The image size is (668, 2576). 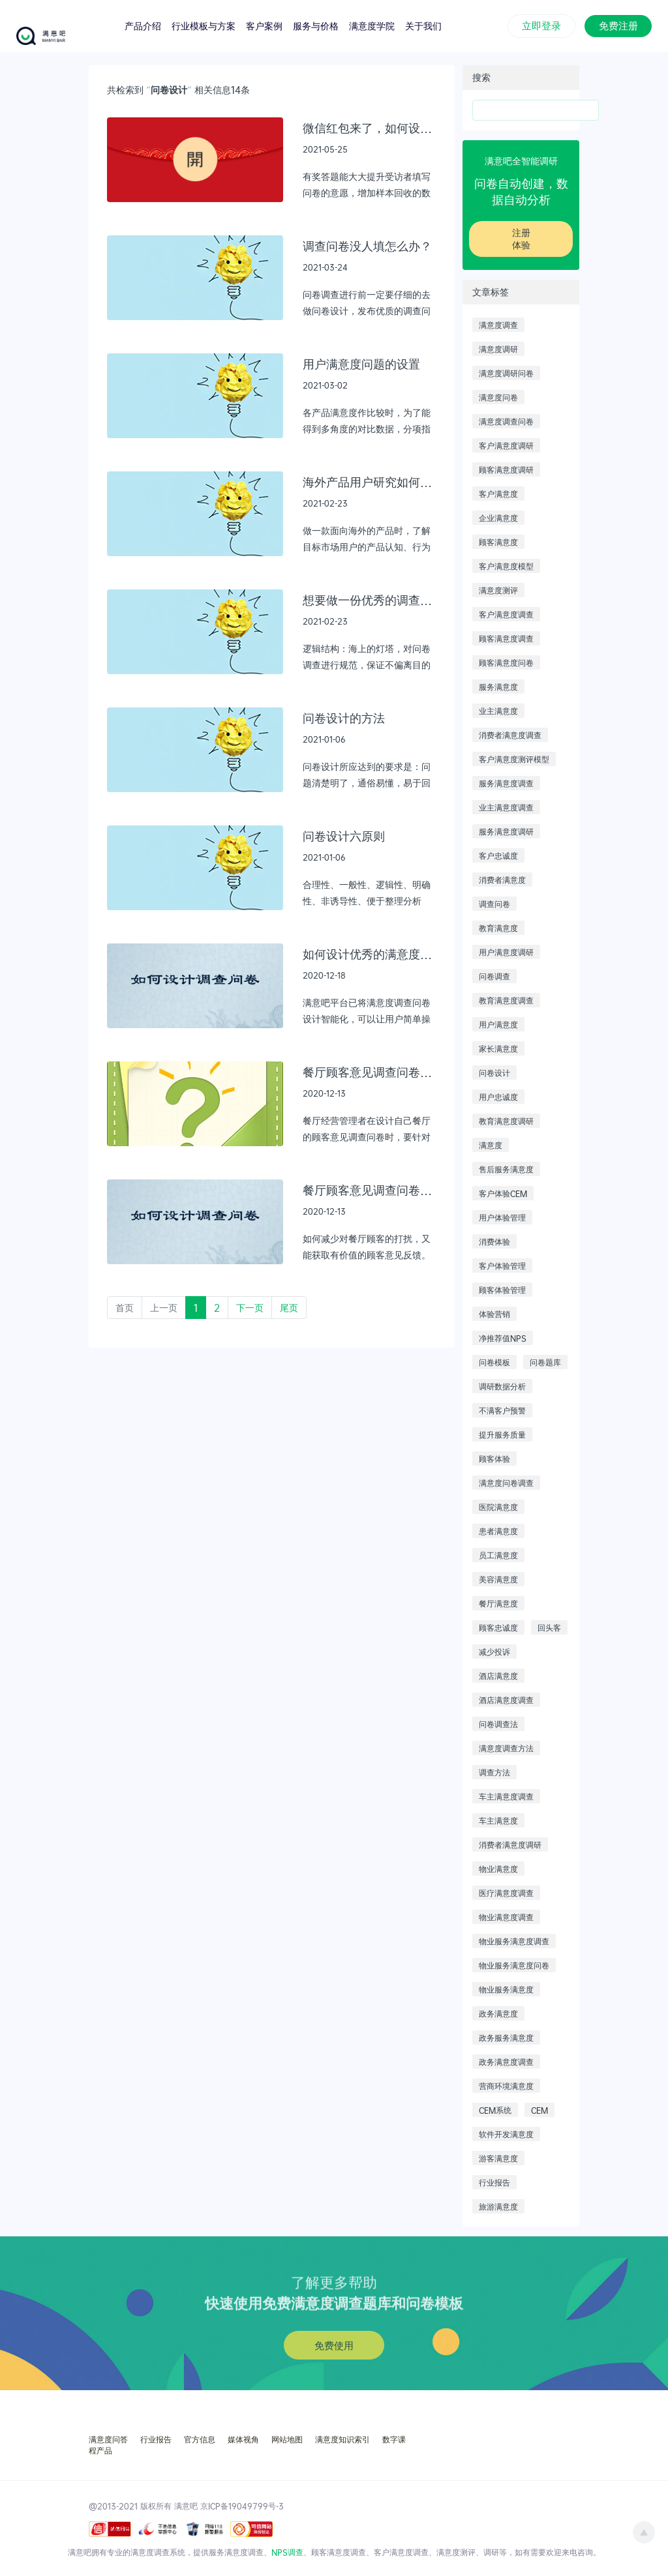 What do you see at coordinates (506, 2061) in the screenshot?
I see `政务满意度调查` at bounding box center [506, 2061].